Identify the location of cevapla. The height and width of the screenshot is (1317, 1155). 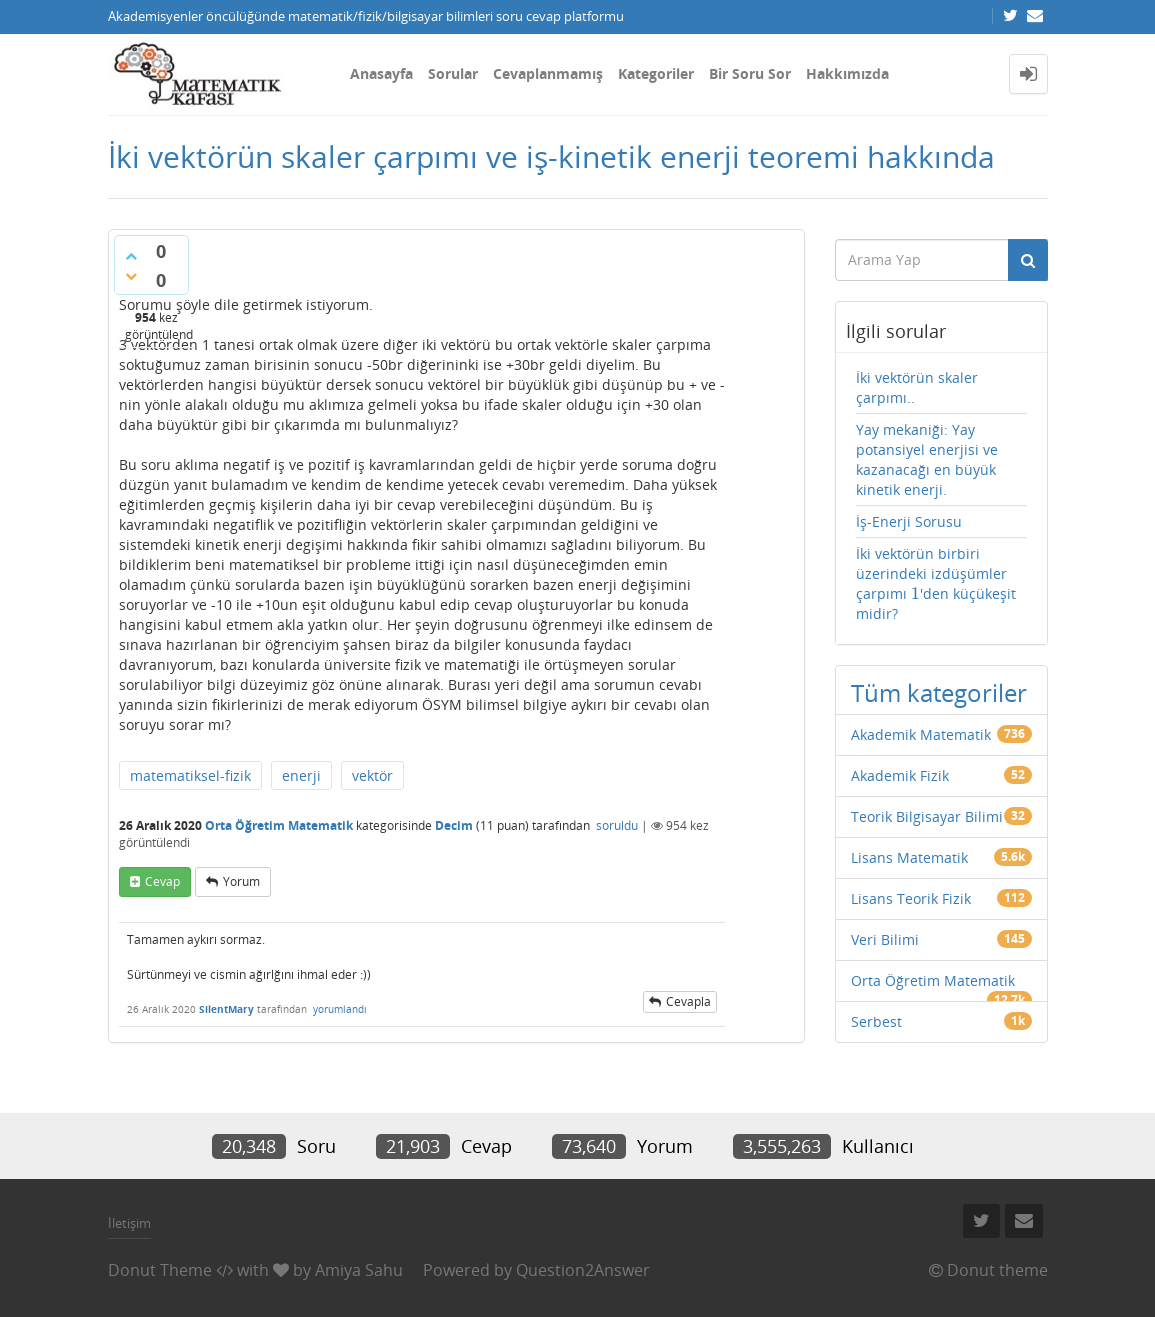
(688, 1001).